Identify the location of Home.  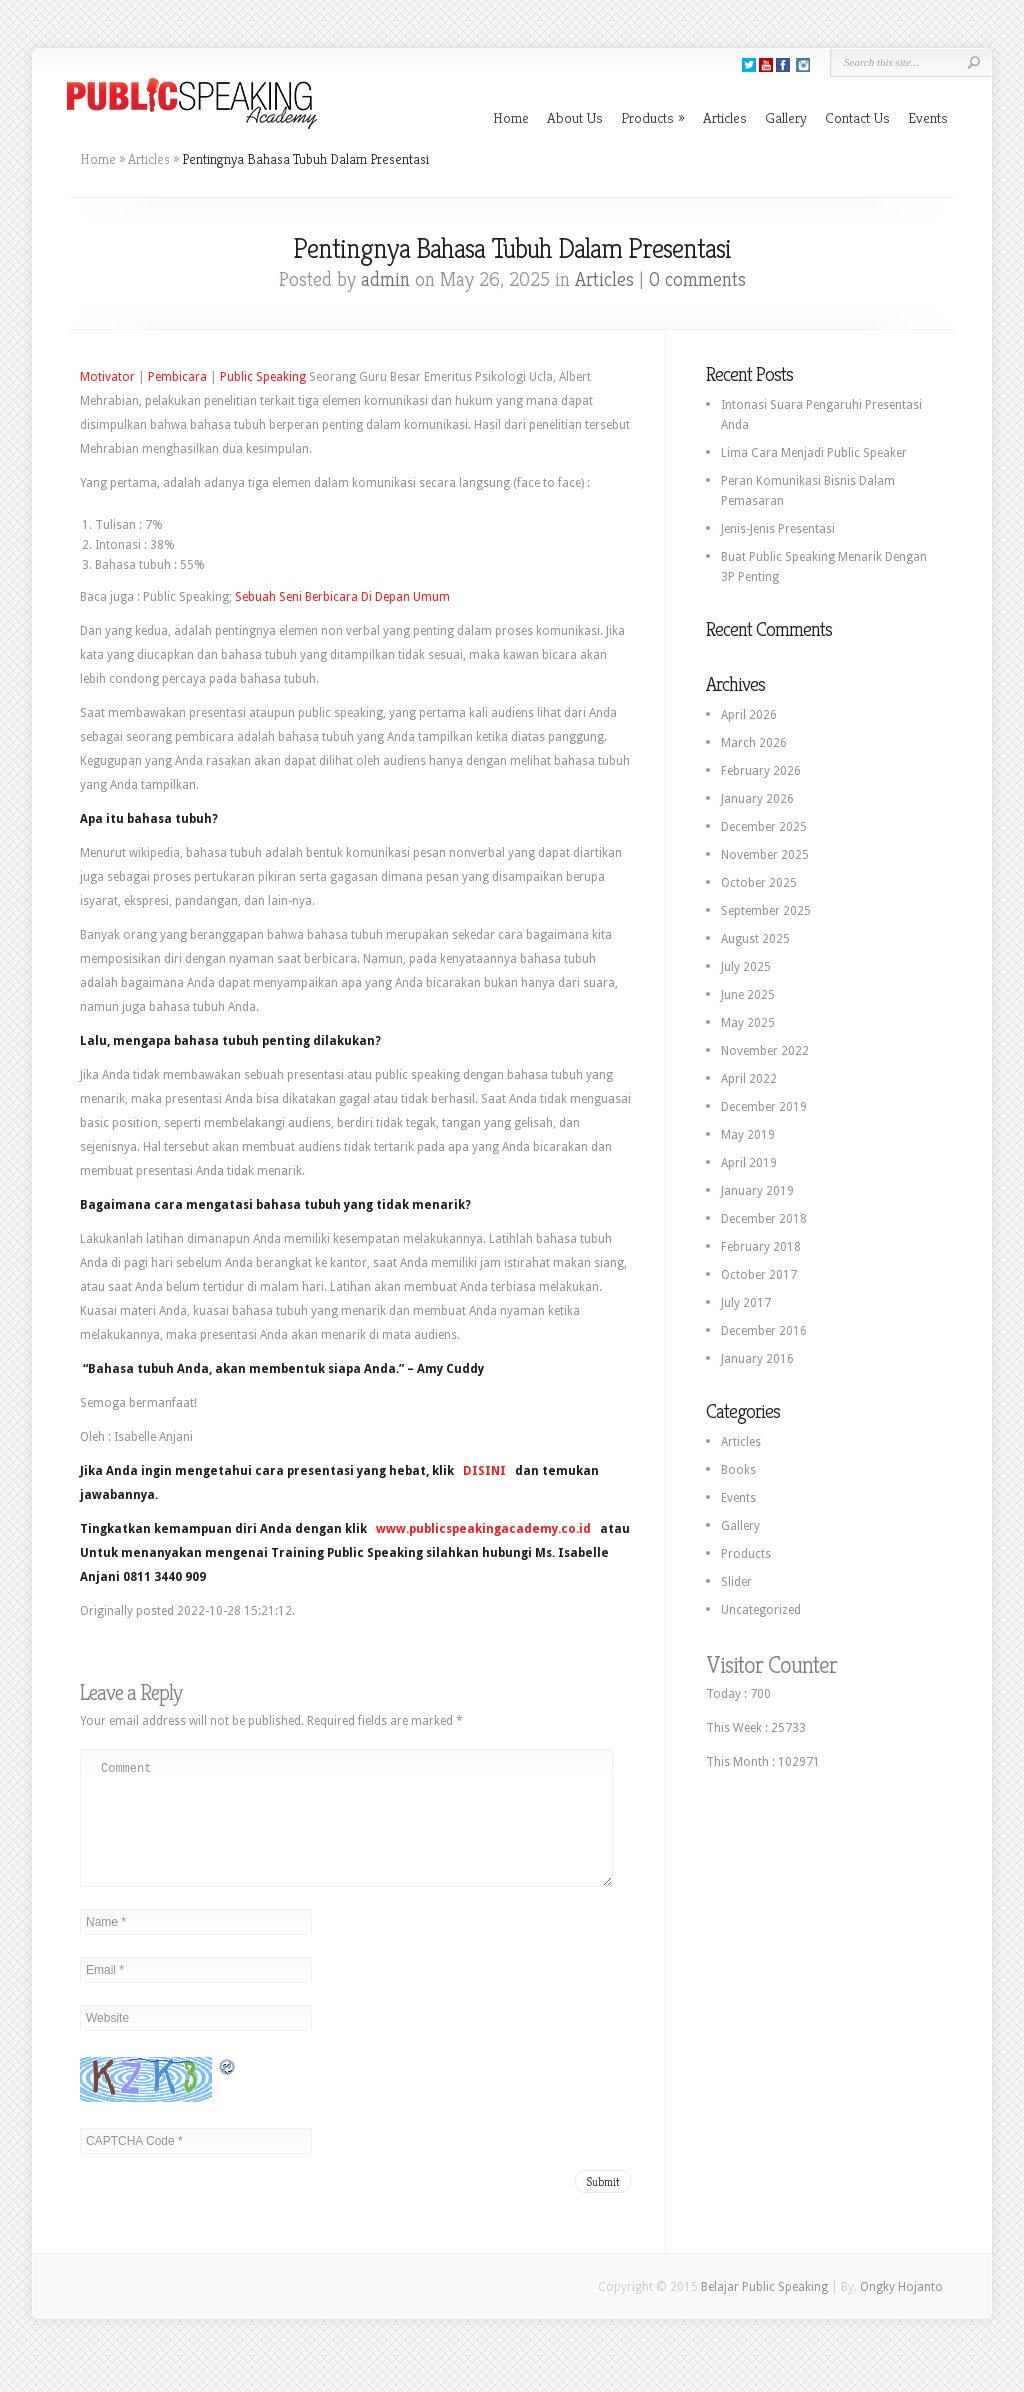
(511, 117).